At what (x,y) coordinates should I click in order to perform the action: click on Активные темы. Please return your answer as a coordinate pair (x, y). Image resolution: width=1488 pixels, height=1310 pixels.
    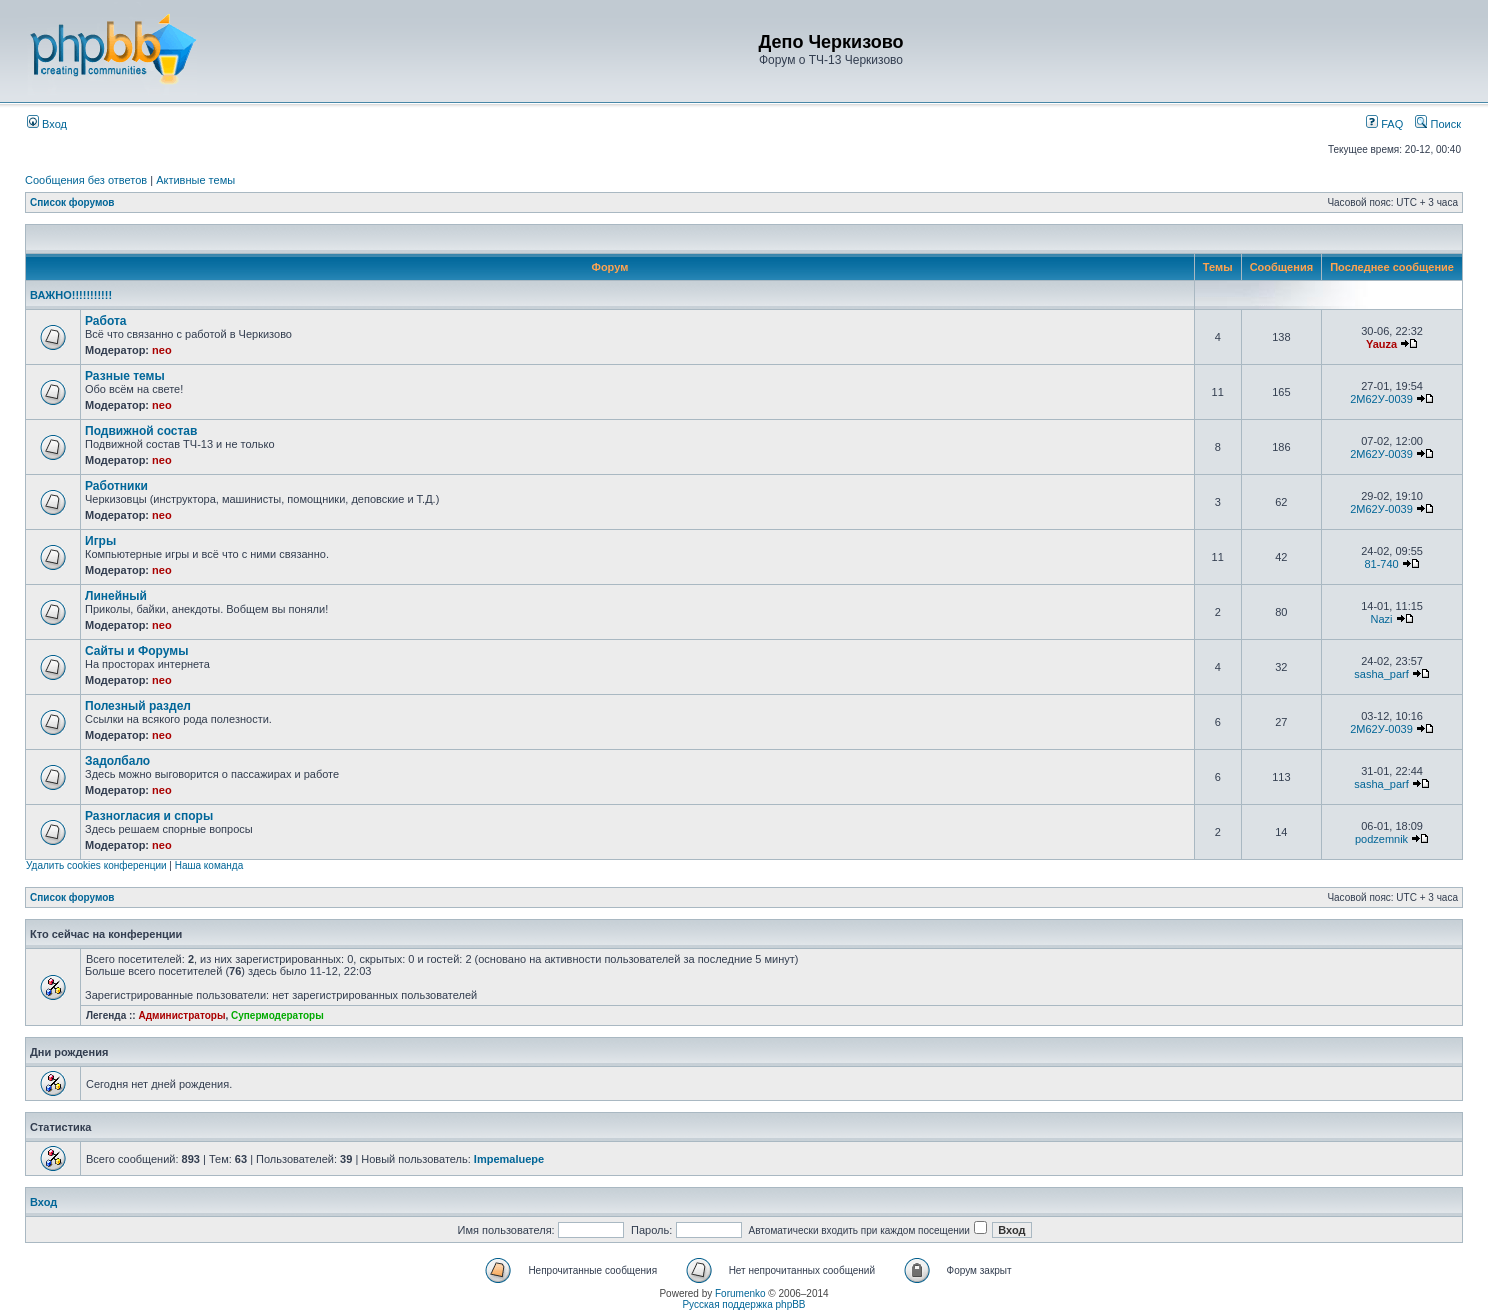
    Looking at the image, I should click on (195, 180).